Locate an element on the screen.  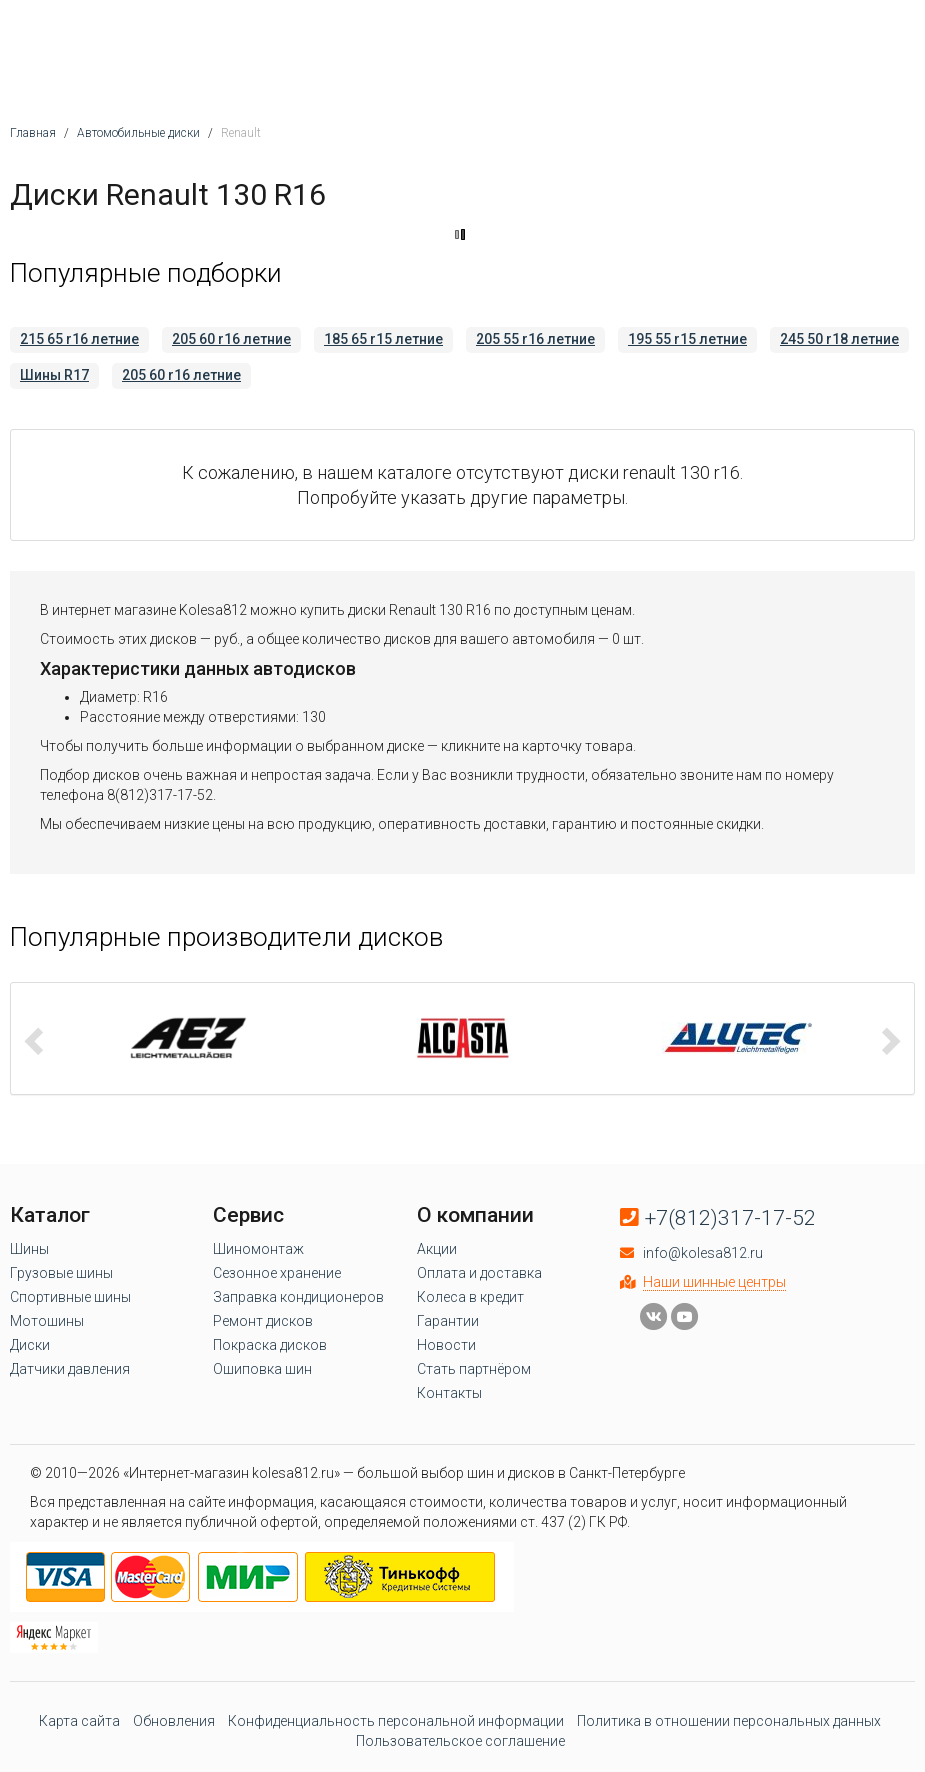
+7(812)317-17-52 is located at coordinates (730, 1218).